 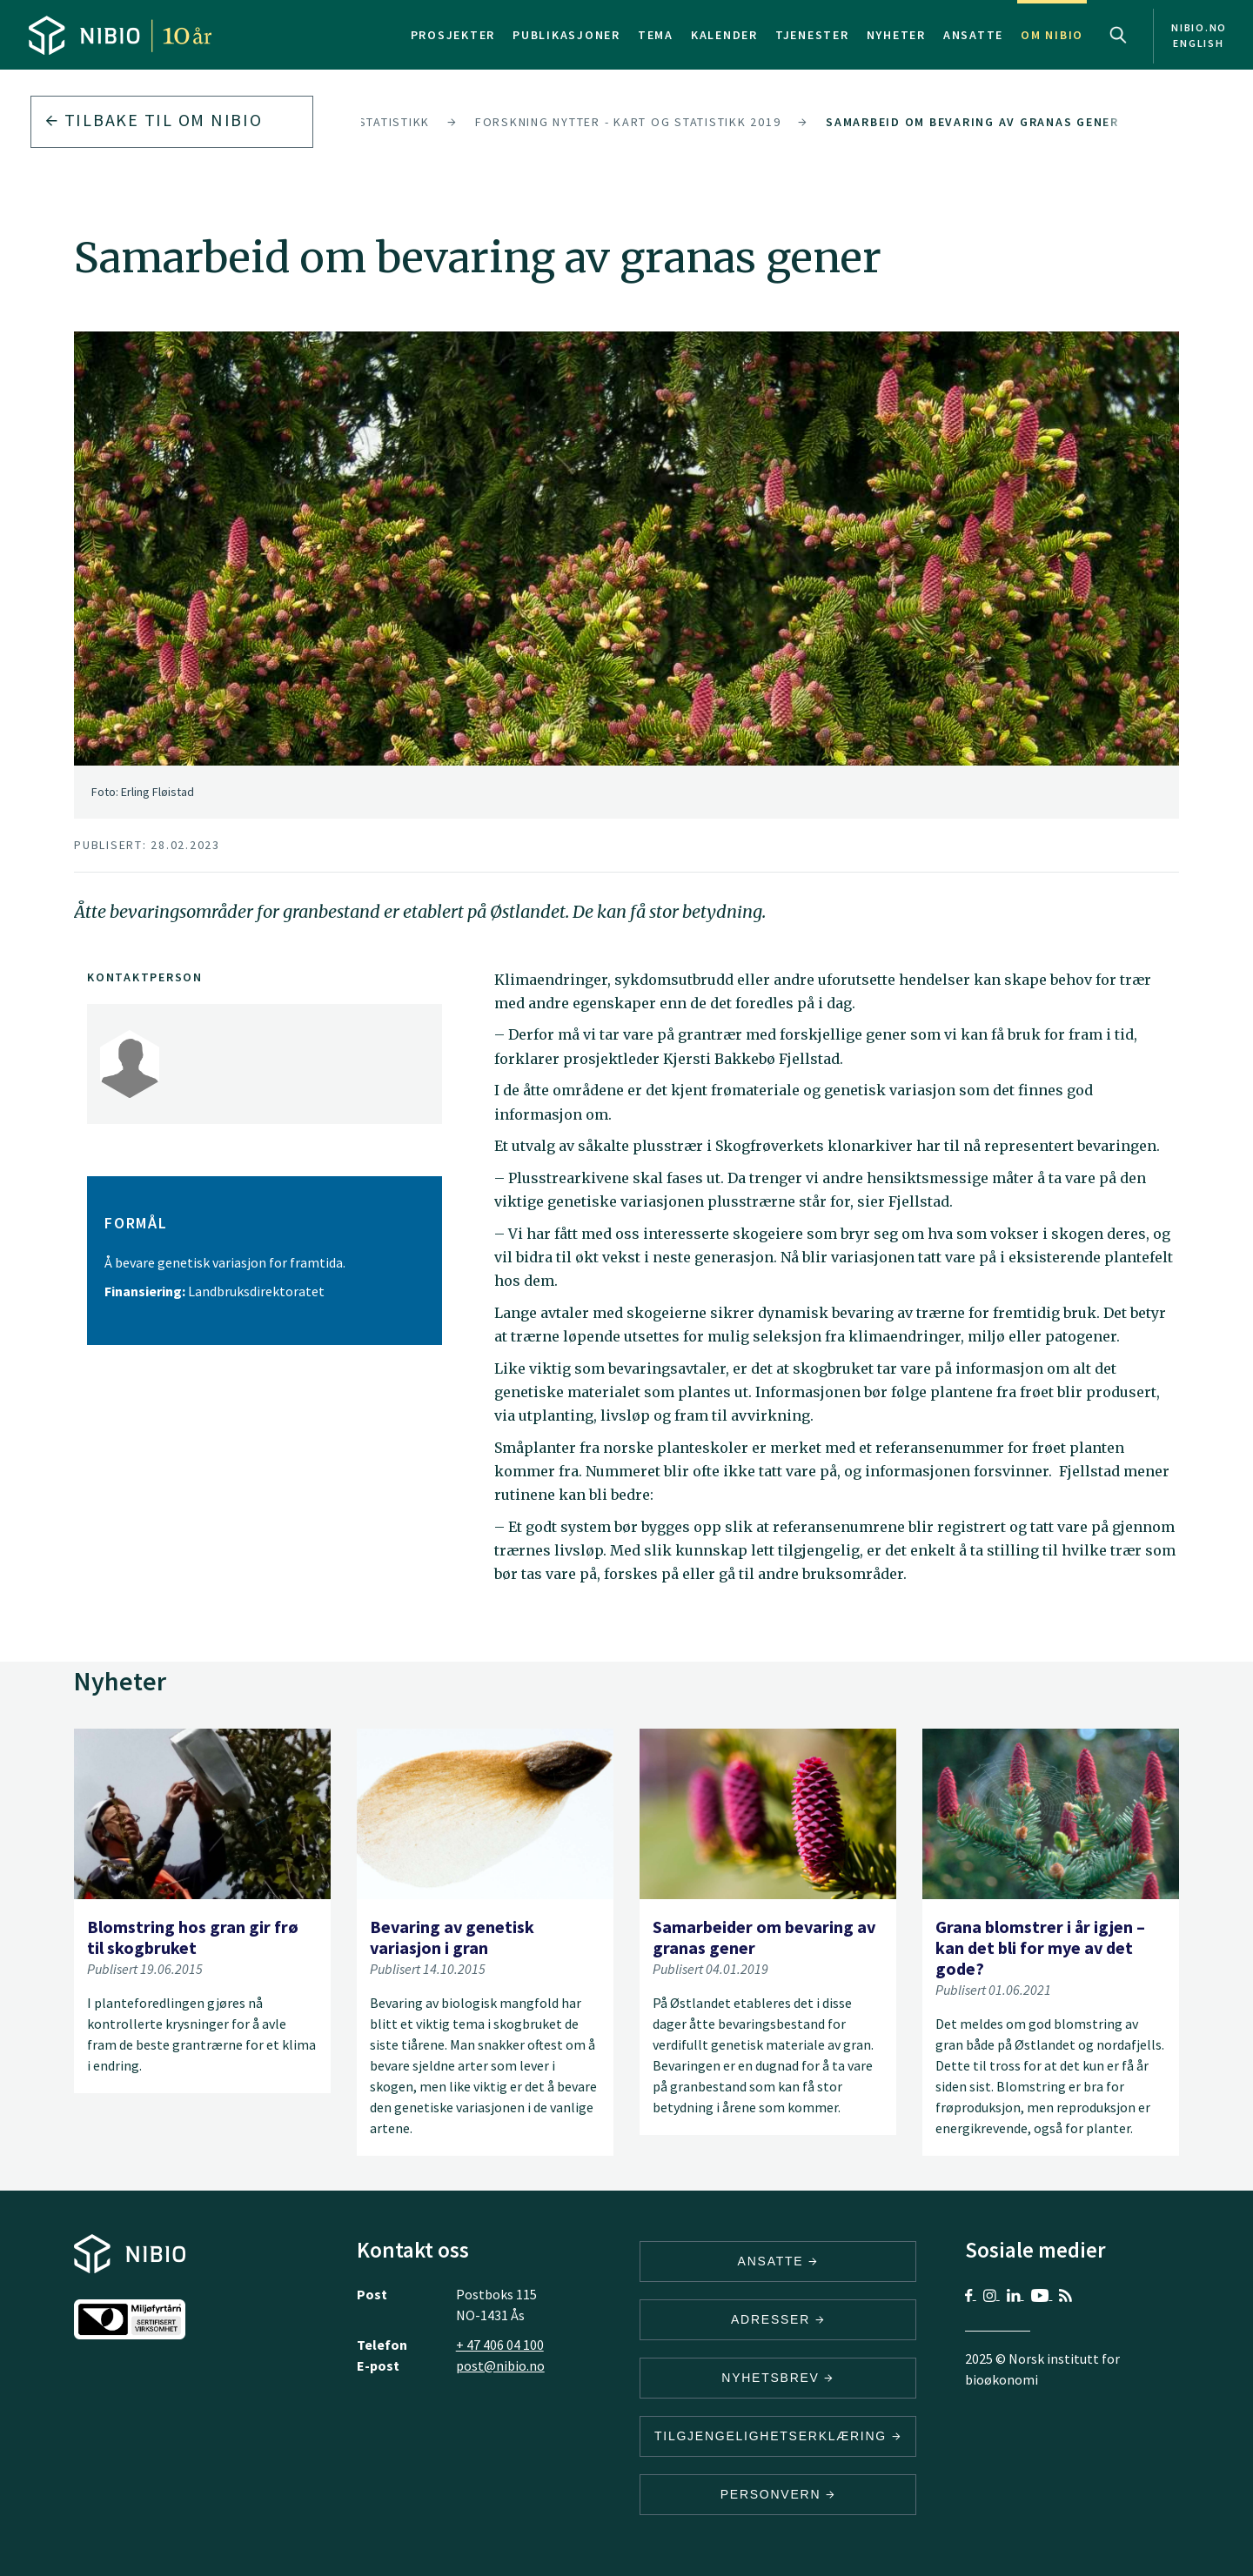 What do you see at coordinates (812, 35) in the screenshot?
I see `Tjenester` at bounding box center [812, 35].